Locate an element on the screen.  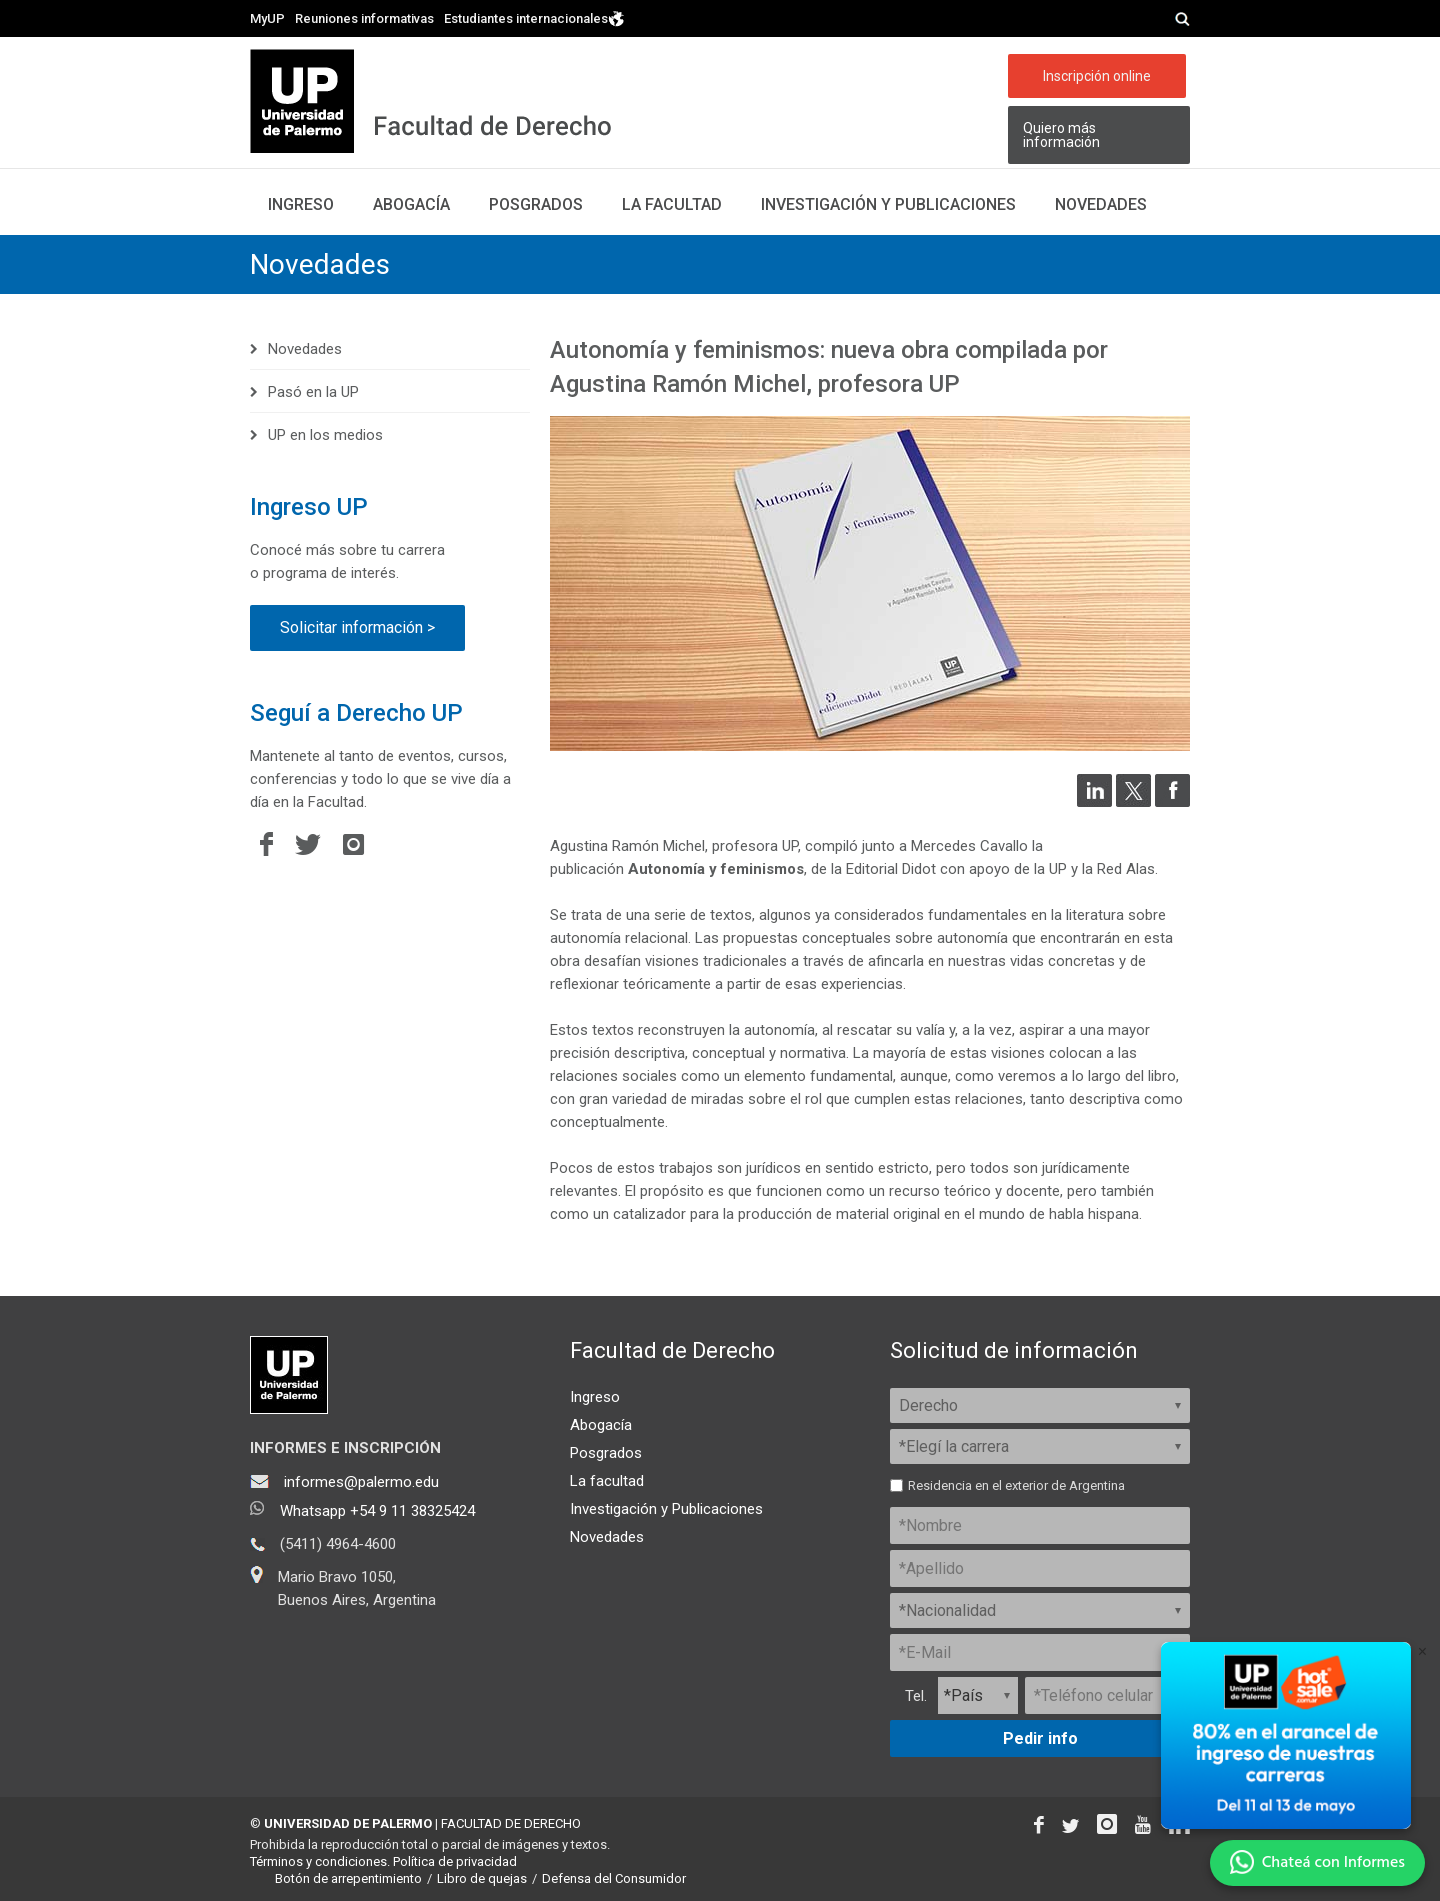
Whatsapp +54 9 11 38325424 is located at coordinates (377, 1511).